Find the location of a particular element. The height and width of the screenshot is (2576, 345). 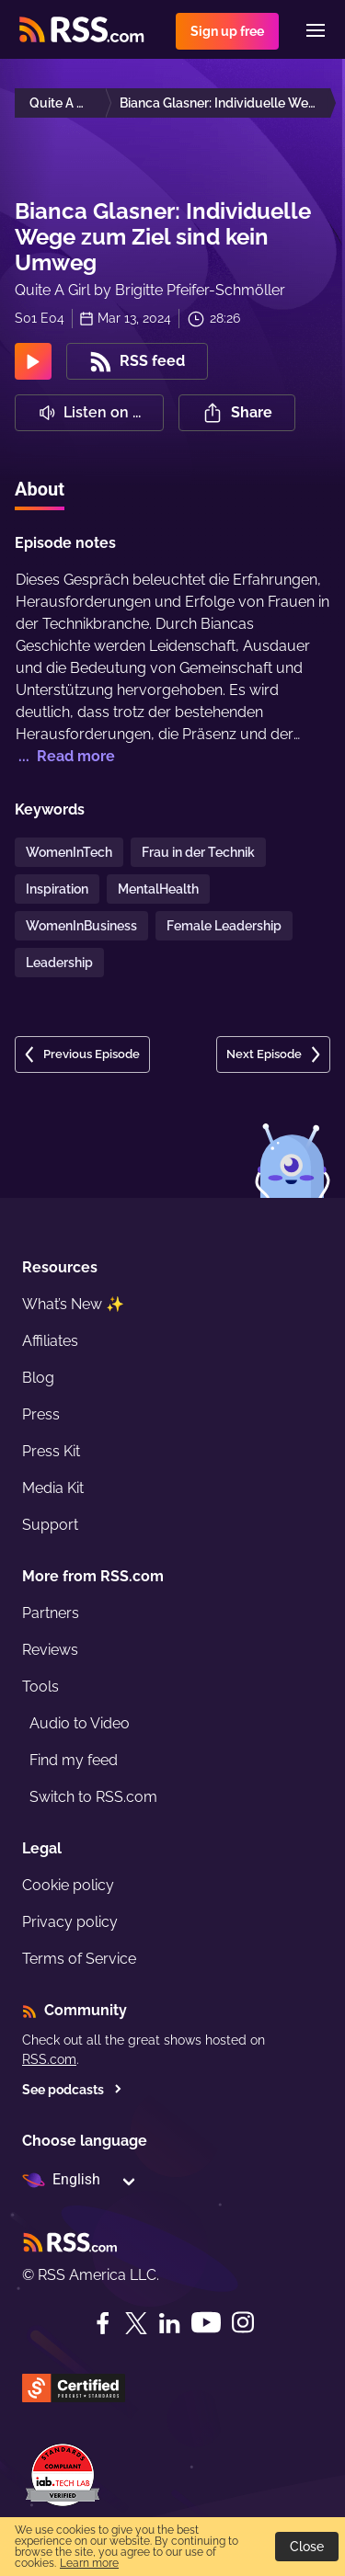

Audio to Video is located at coordinates (79, 1723).